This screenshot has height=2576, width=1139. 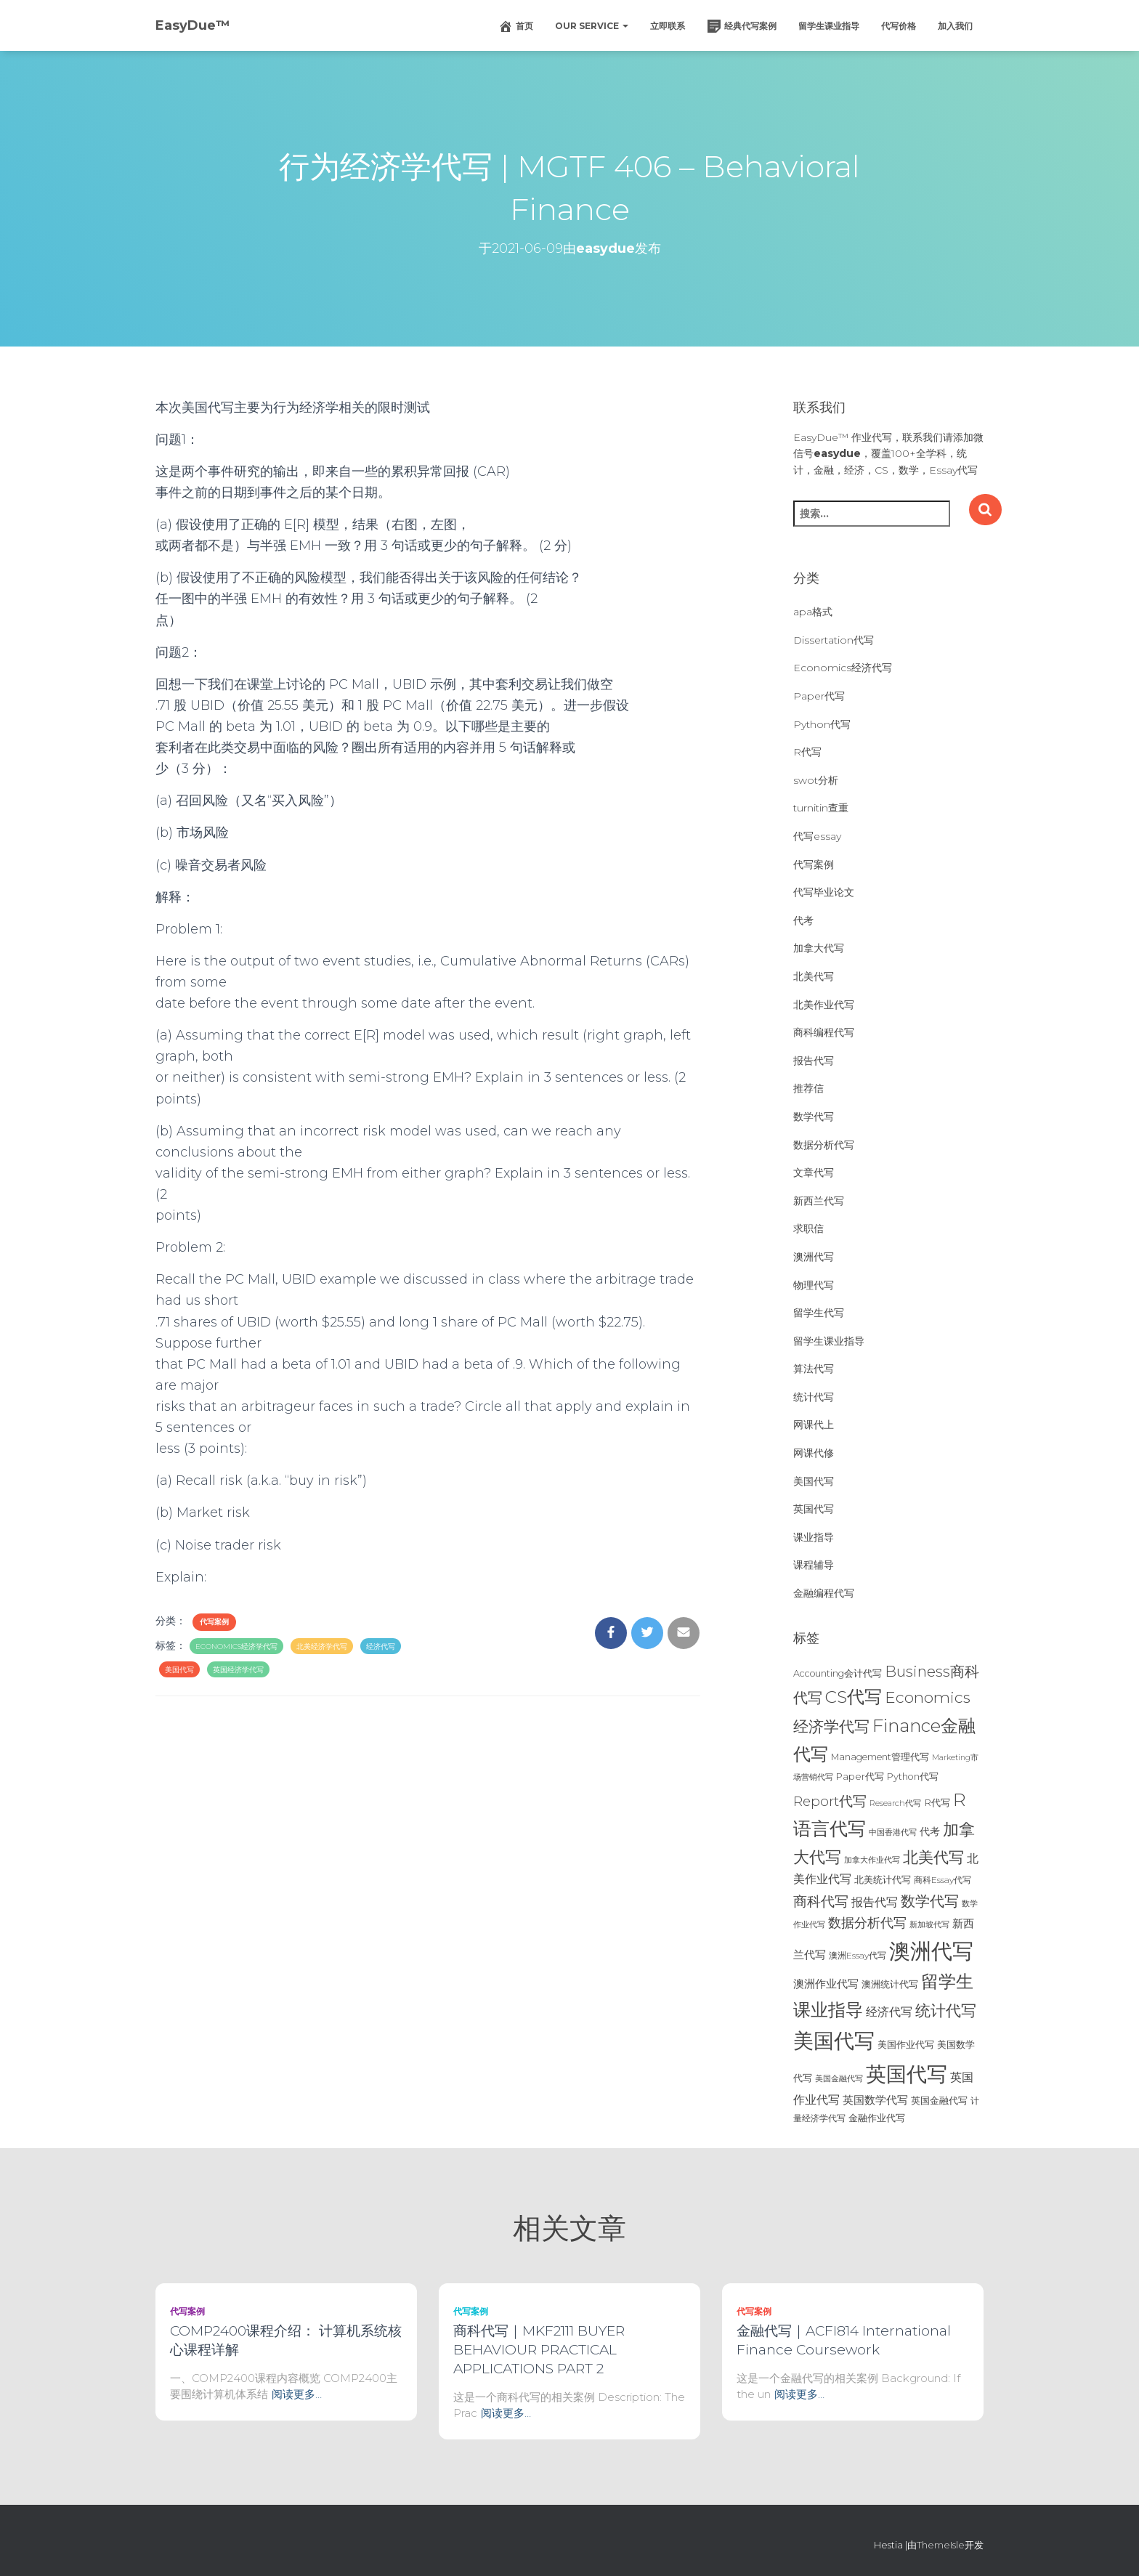 What do you see at coordinates (820, 807) in the screenshot?
I see `turnitin查重` at bounding box center [820, 807].